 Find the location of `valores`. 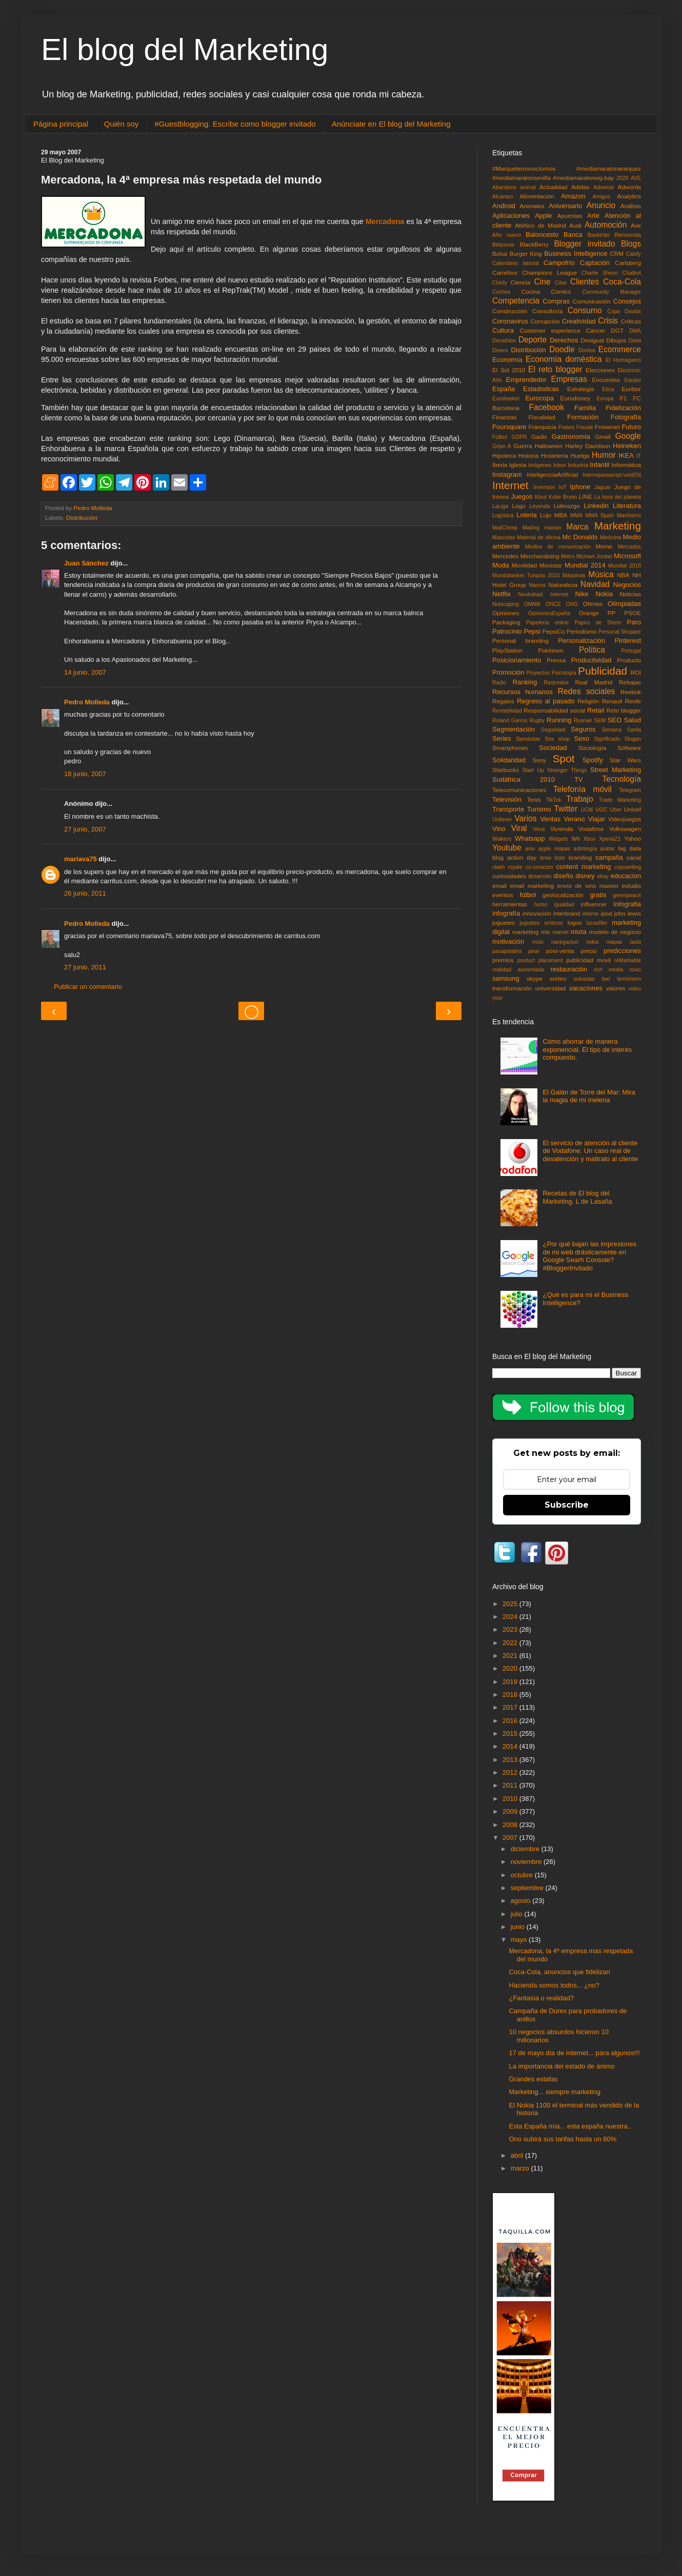

valores is located at coordinates (616, 988).